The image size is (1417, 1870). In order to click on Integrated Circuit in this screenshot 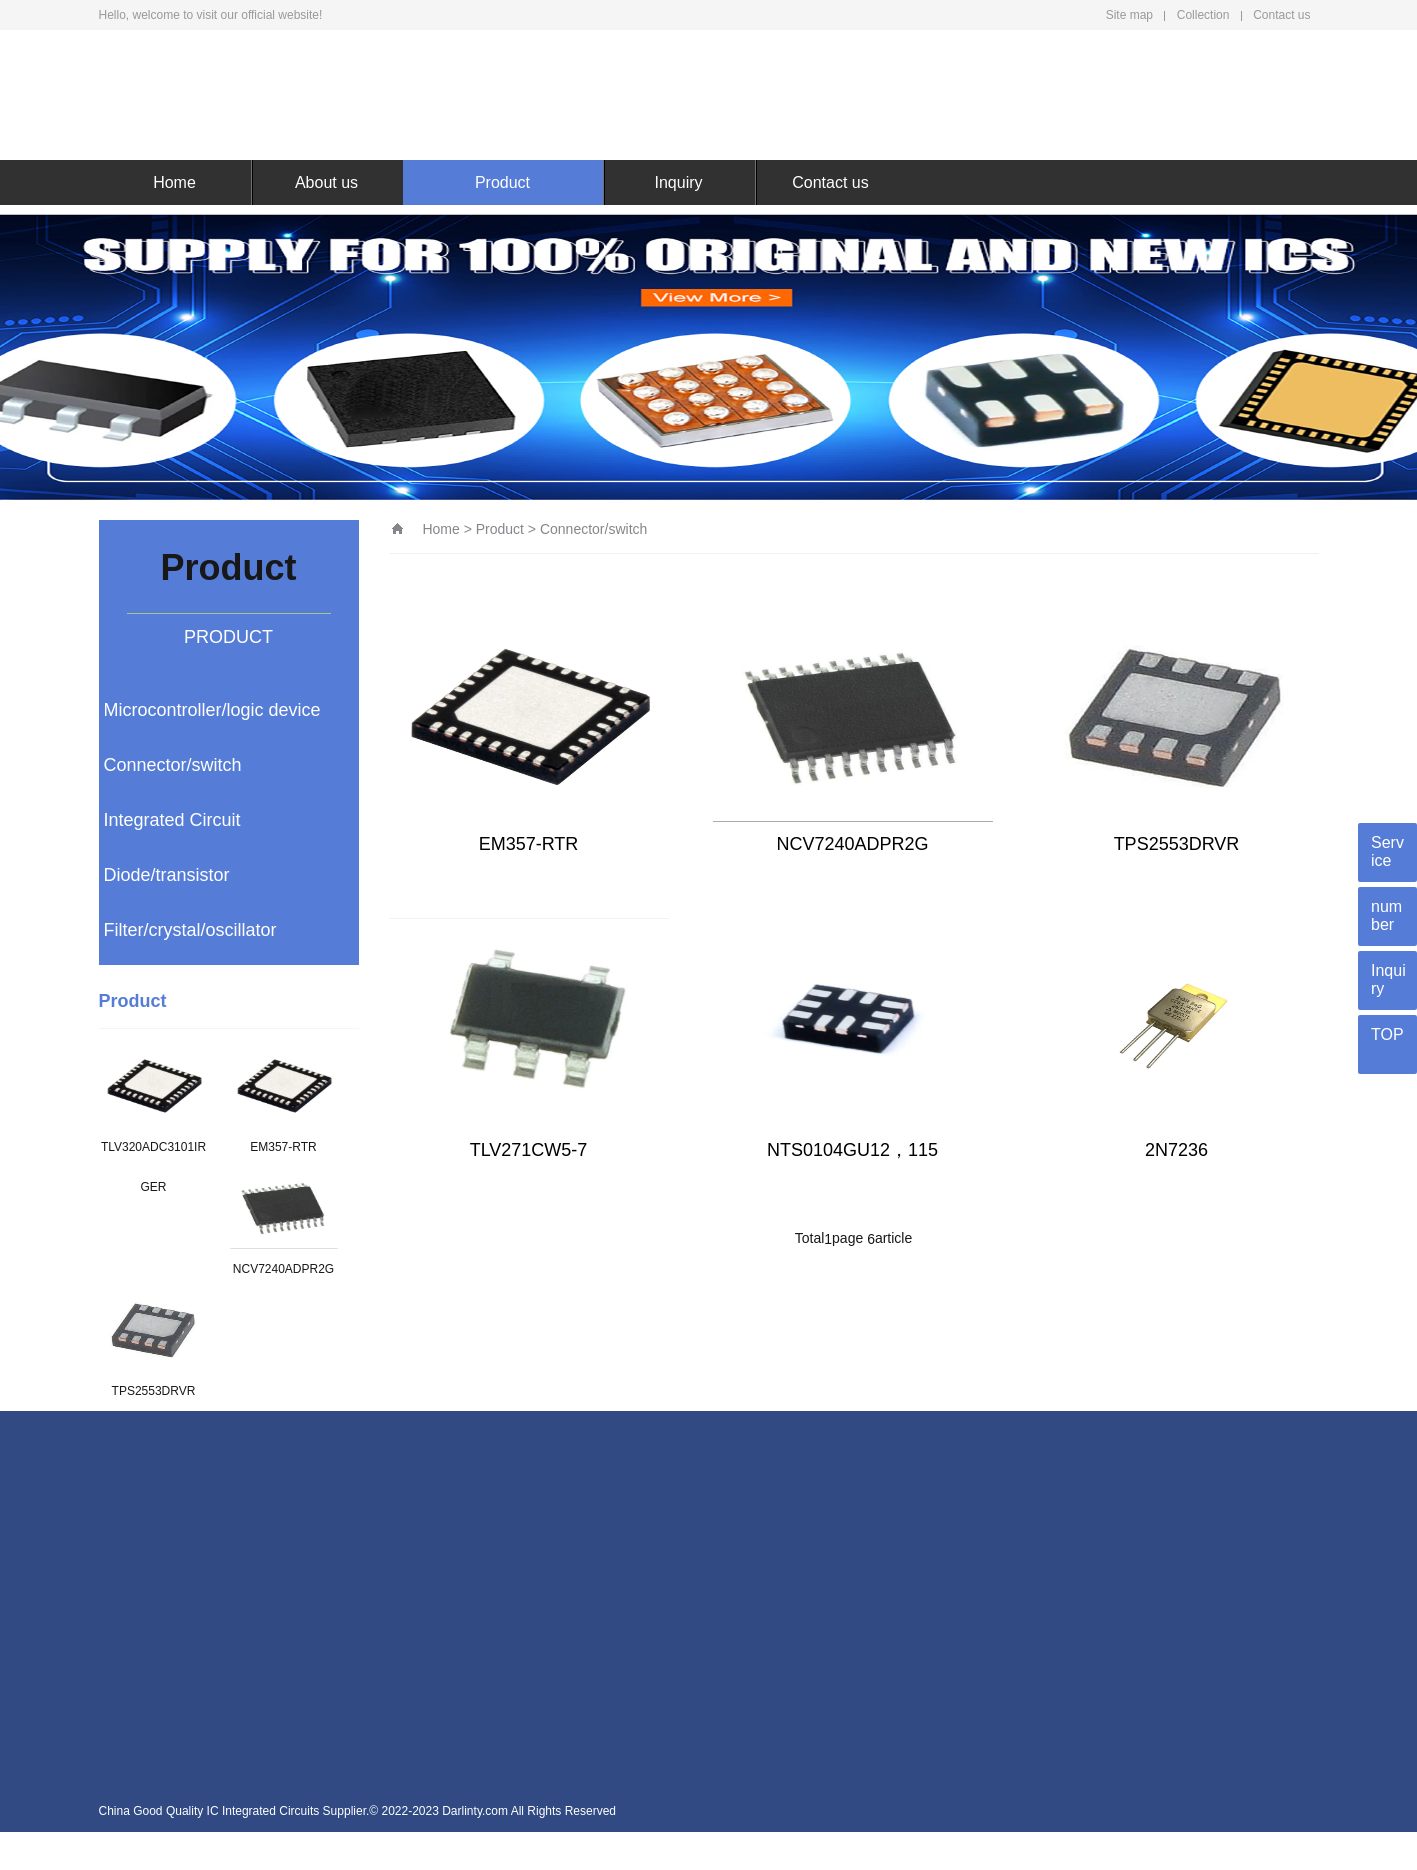, I will do `click(172, 820)`.